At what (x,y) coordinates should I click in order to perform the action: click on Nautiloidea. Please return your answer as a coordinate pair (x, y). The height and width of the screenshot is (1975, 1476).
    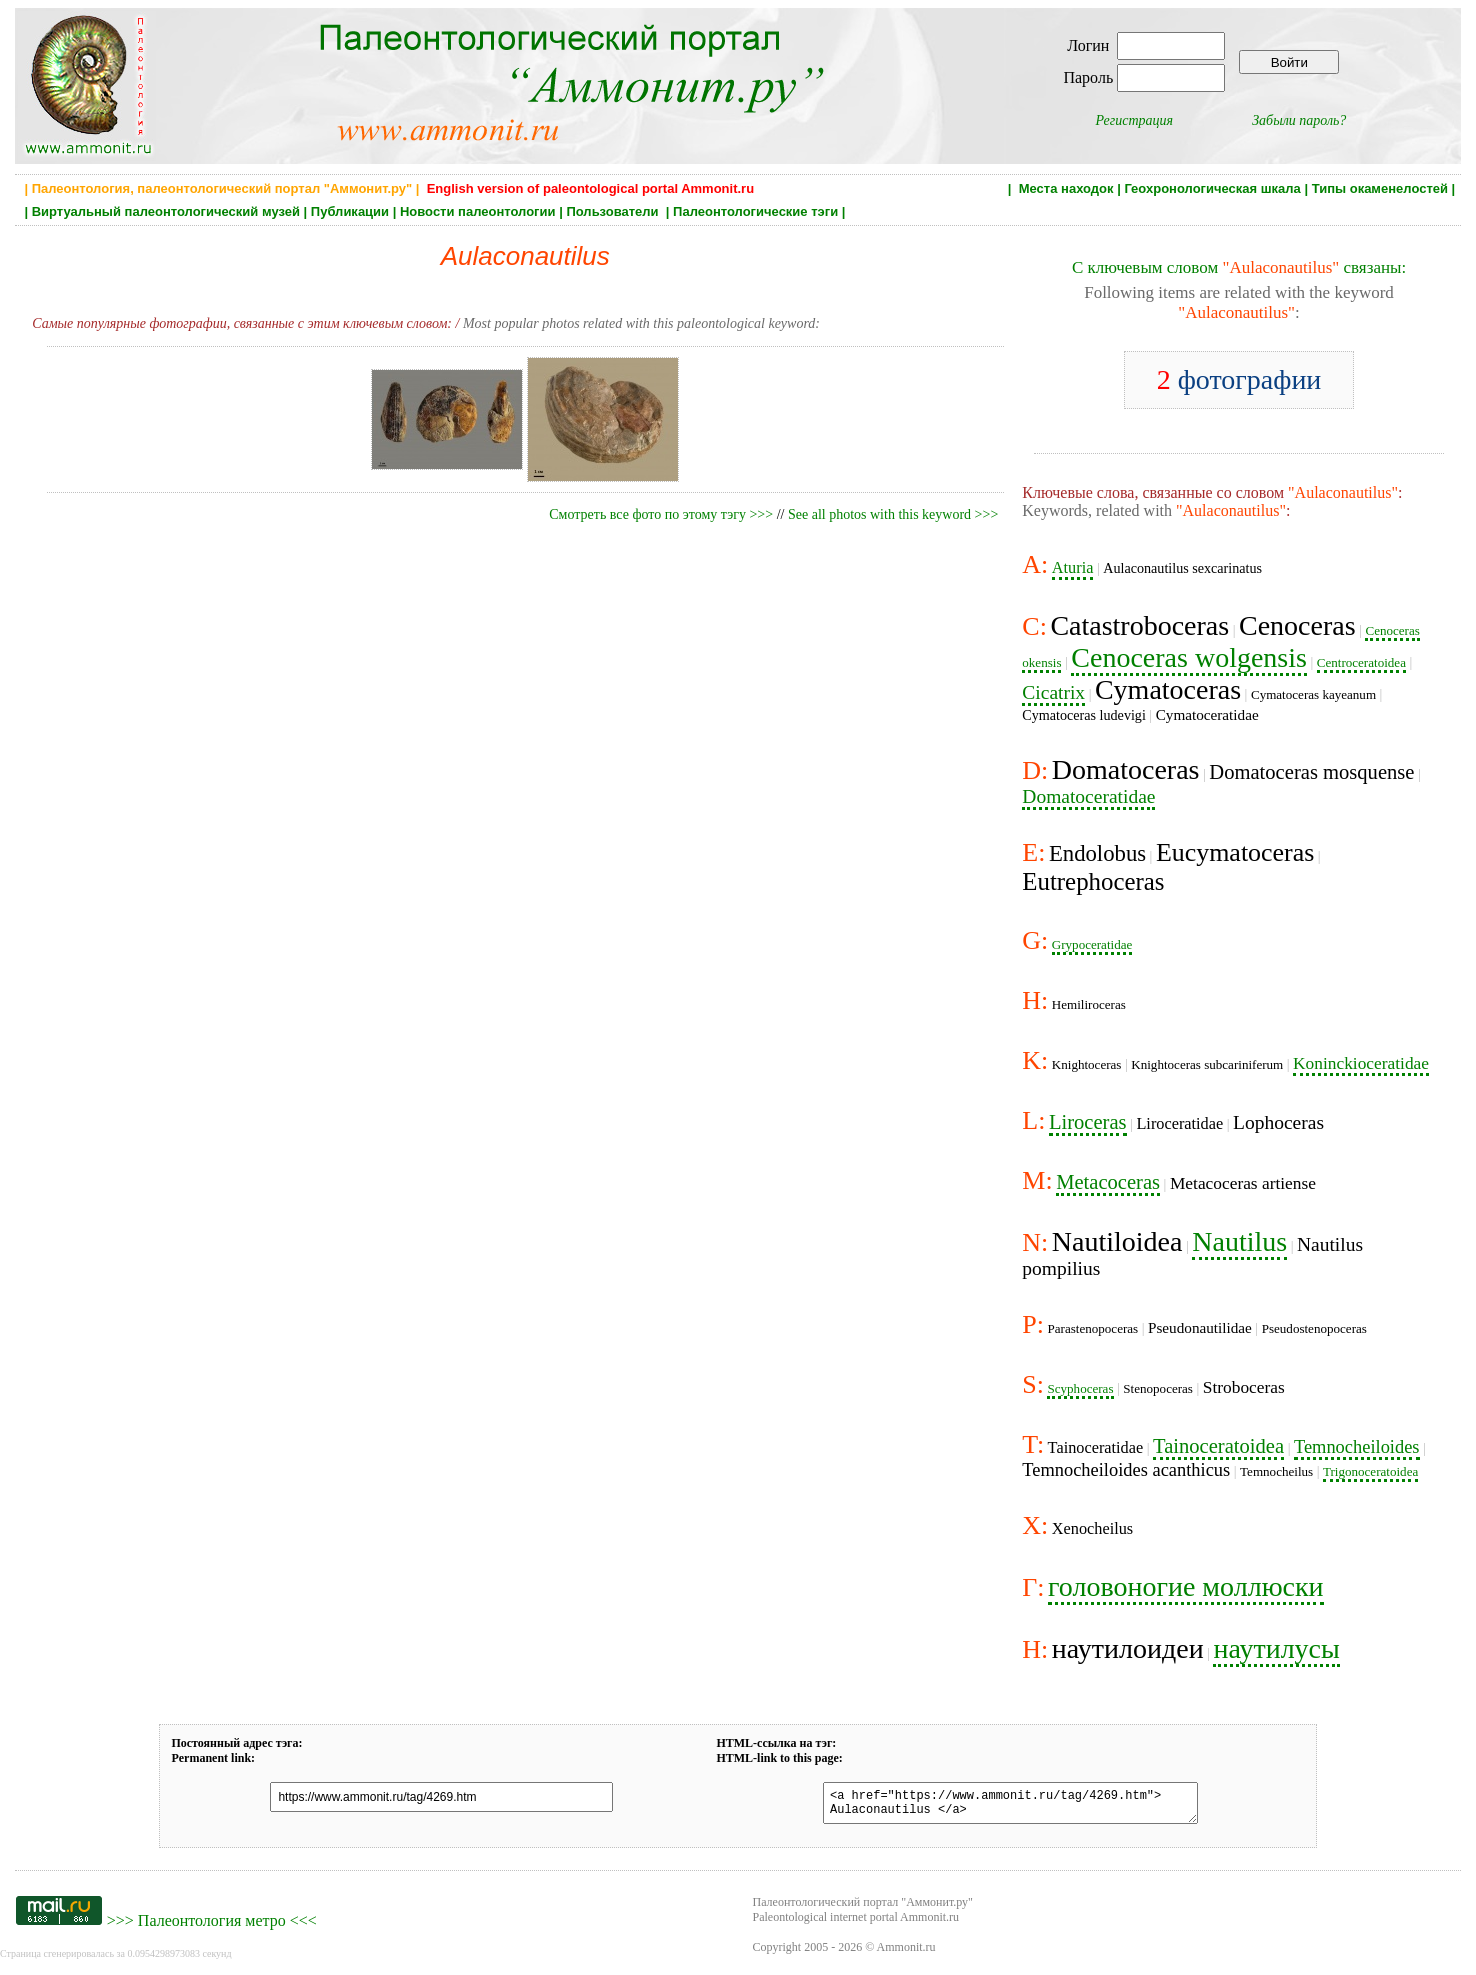
    Looking at the image, I should click on (1117, 1241).